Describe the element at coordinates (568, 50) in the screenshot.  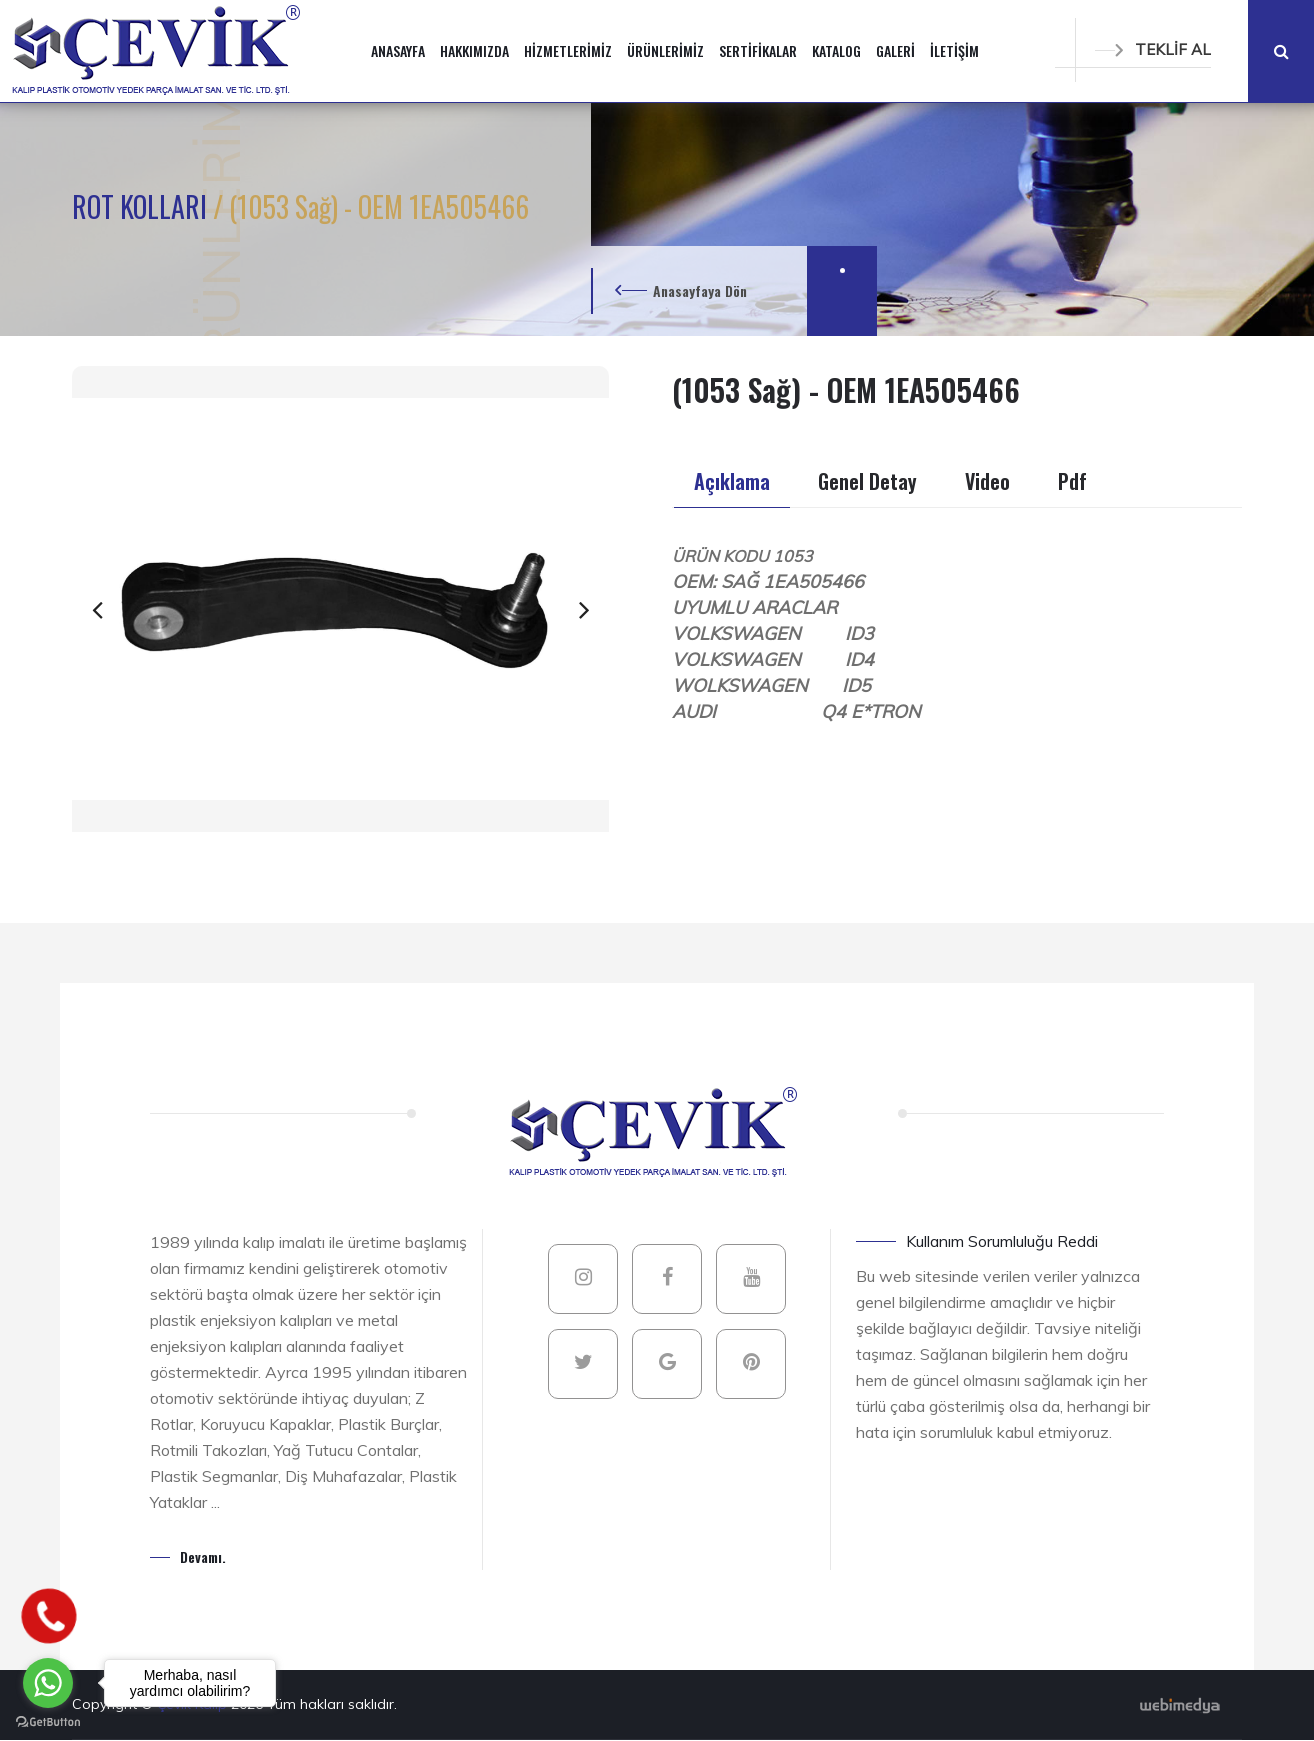
I see `HİZMETLERİMİZ` at that location.